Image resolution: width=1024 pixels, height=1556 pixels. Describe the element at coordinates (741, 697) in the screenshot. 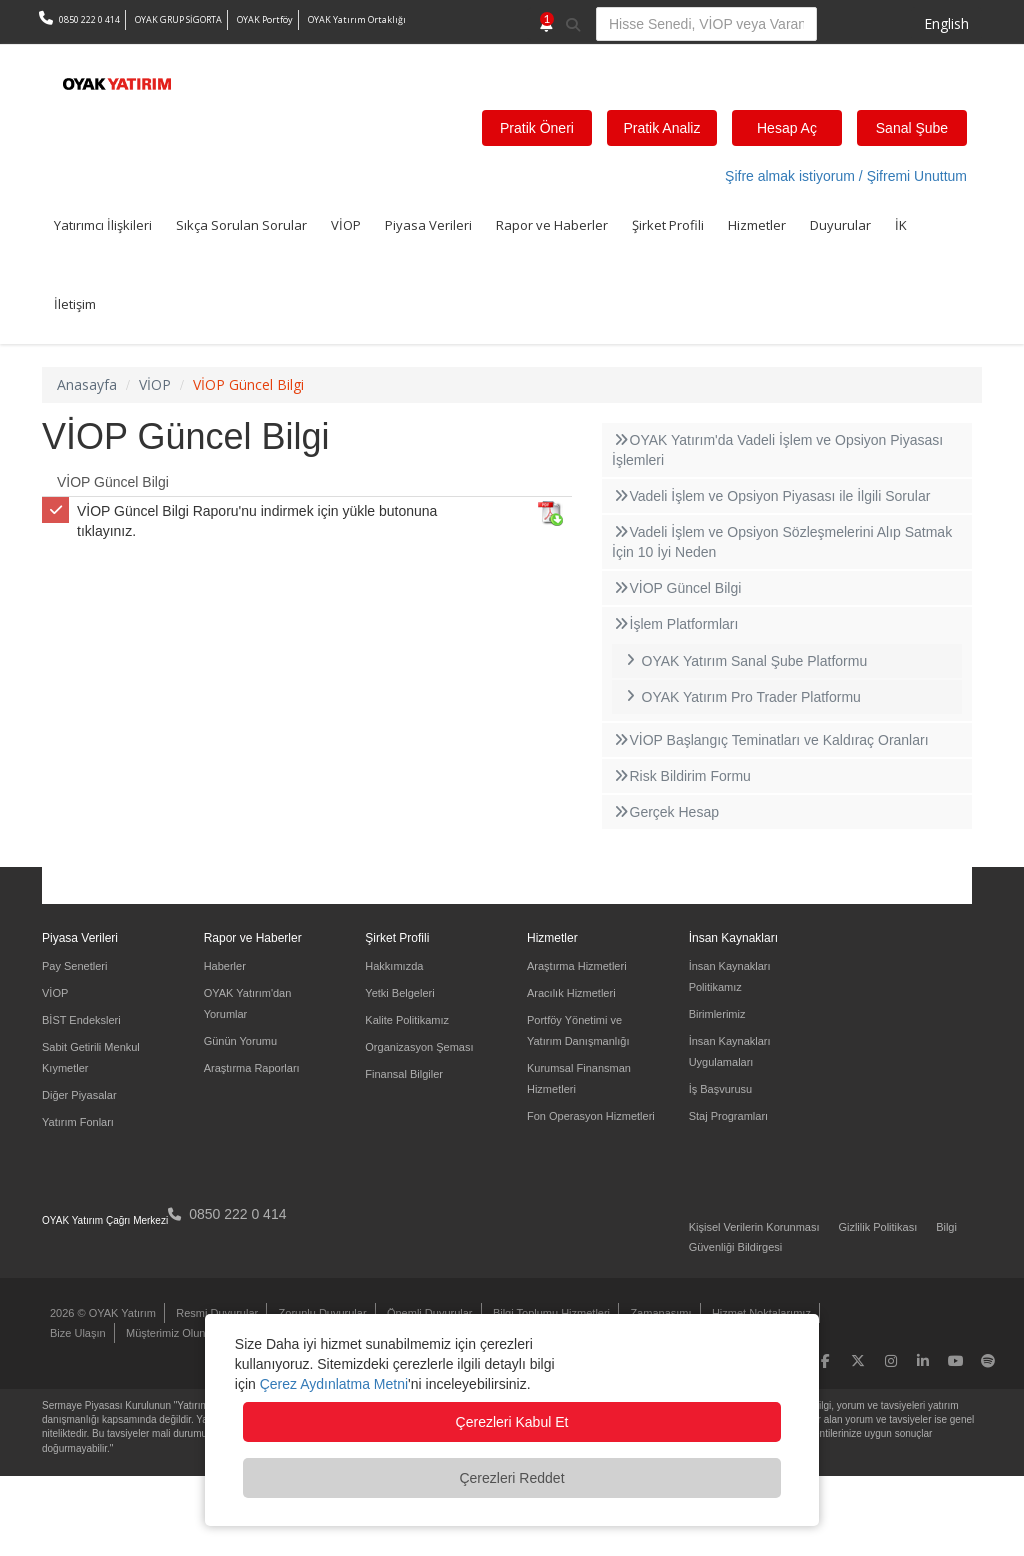

I see `OYAK Yatırım Pro Trader Platformu` at that location.